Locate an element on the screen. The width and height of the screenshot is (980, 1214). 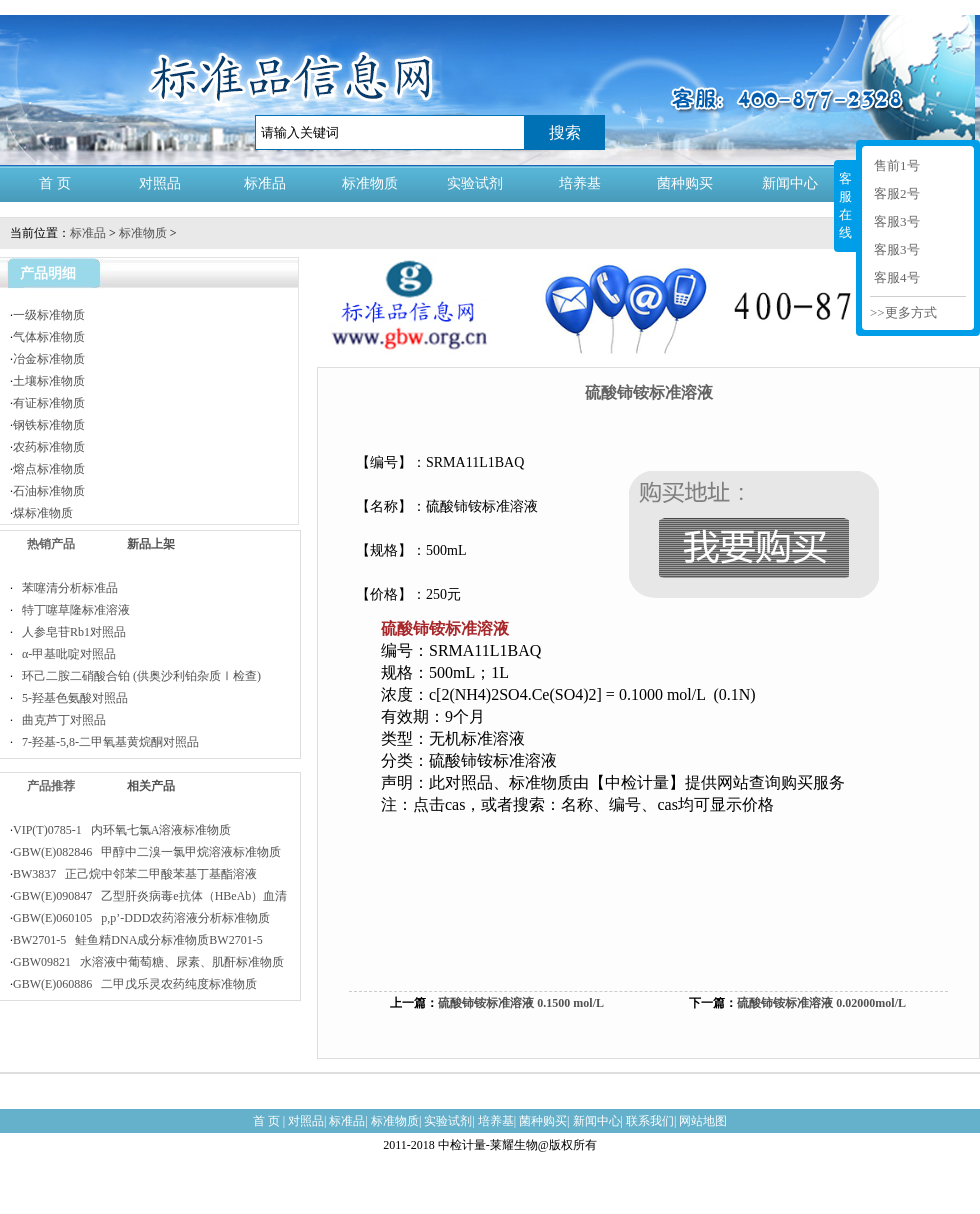
新品上架 is located at coordinates (151, 544).